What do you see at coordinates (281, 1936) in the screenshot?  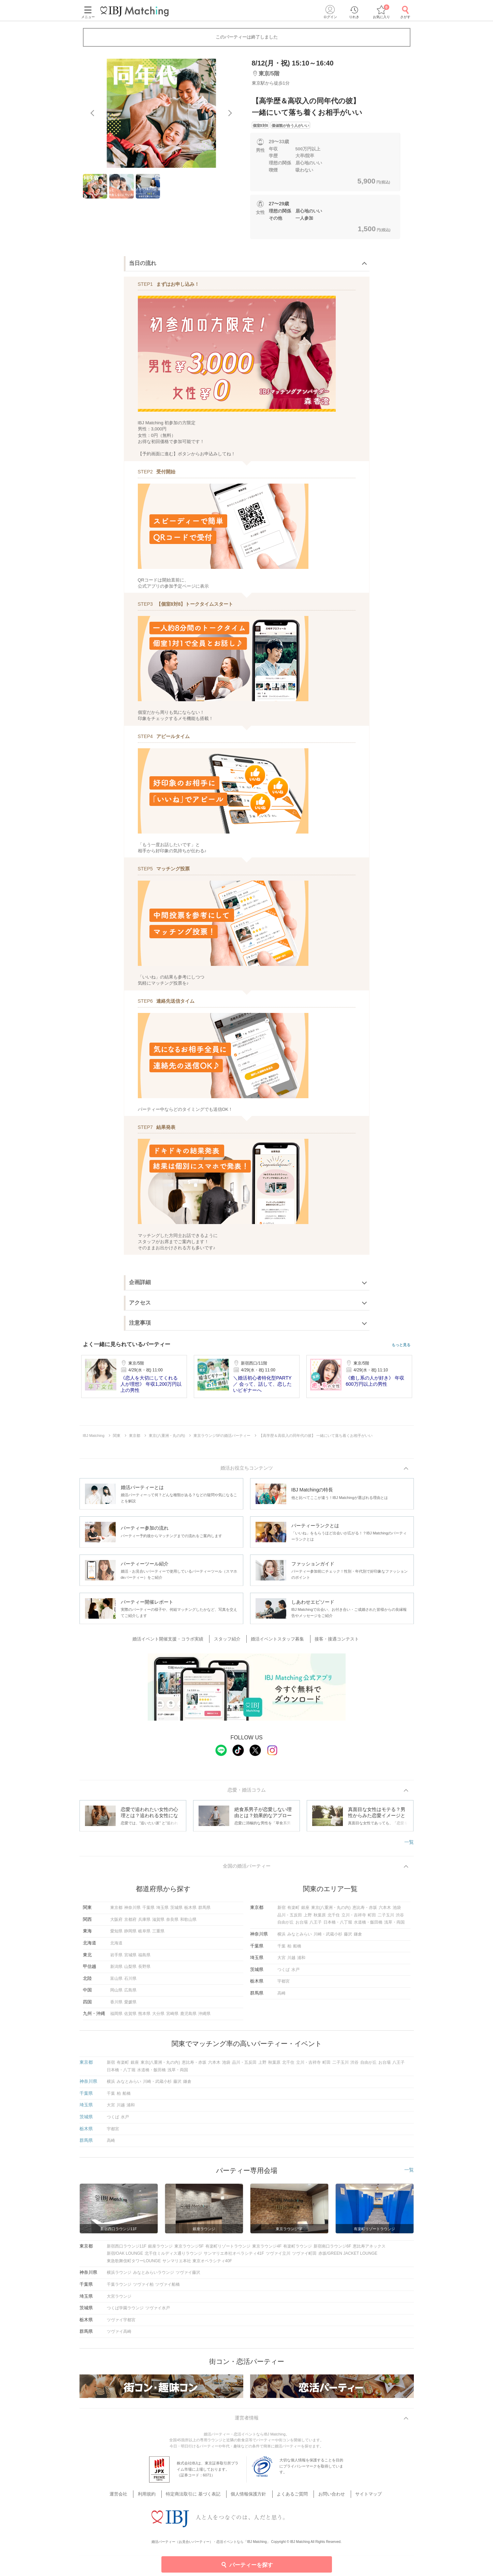 I see `横浜` at bounding box center [281, 1936].